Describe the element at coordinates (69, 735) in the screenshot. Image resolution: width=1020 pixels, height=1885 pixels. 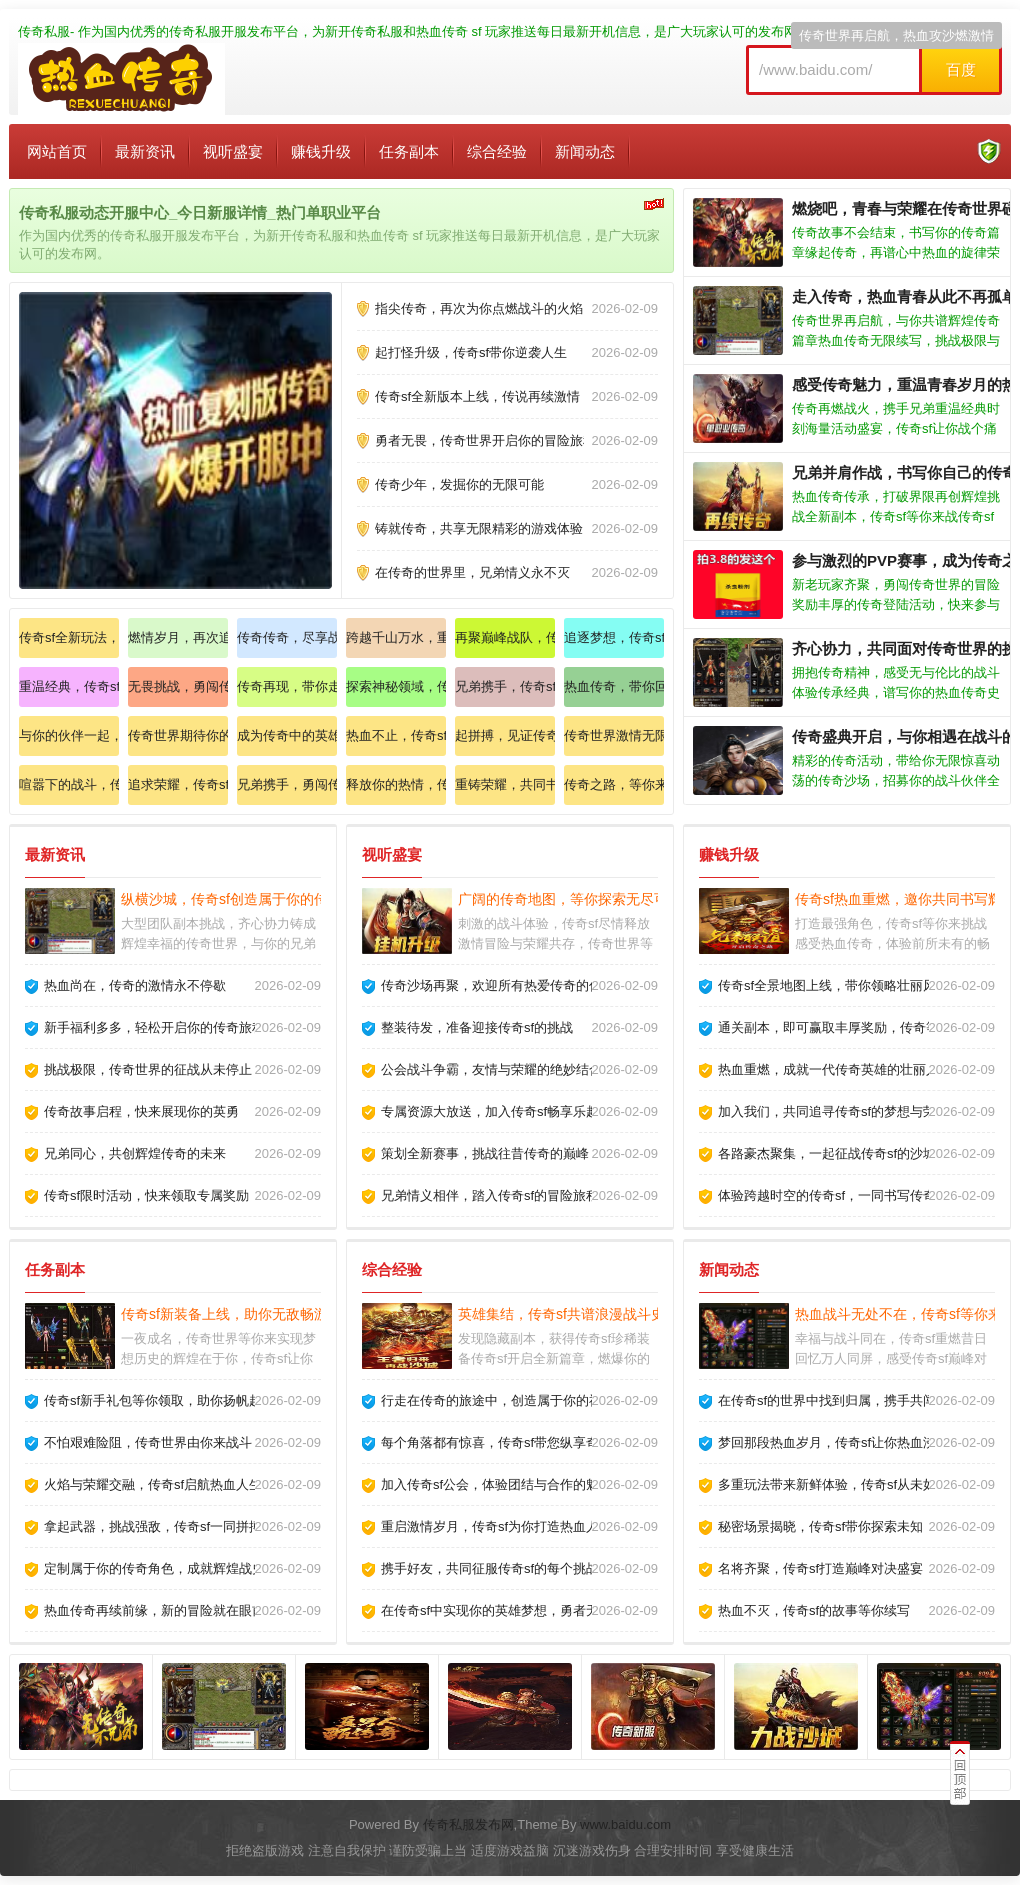
I see `与你的伙伴一起，重温传奇经典` at that location.